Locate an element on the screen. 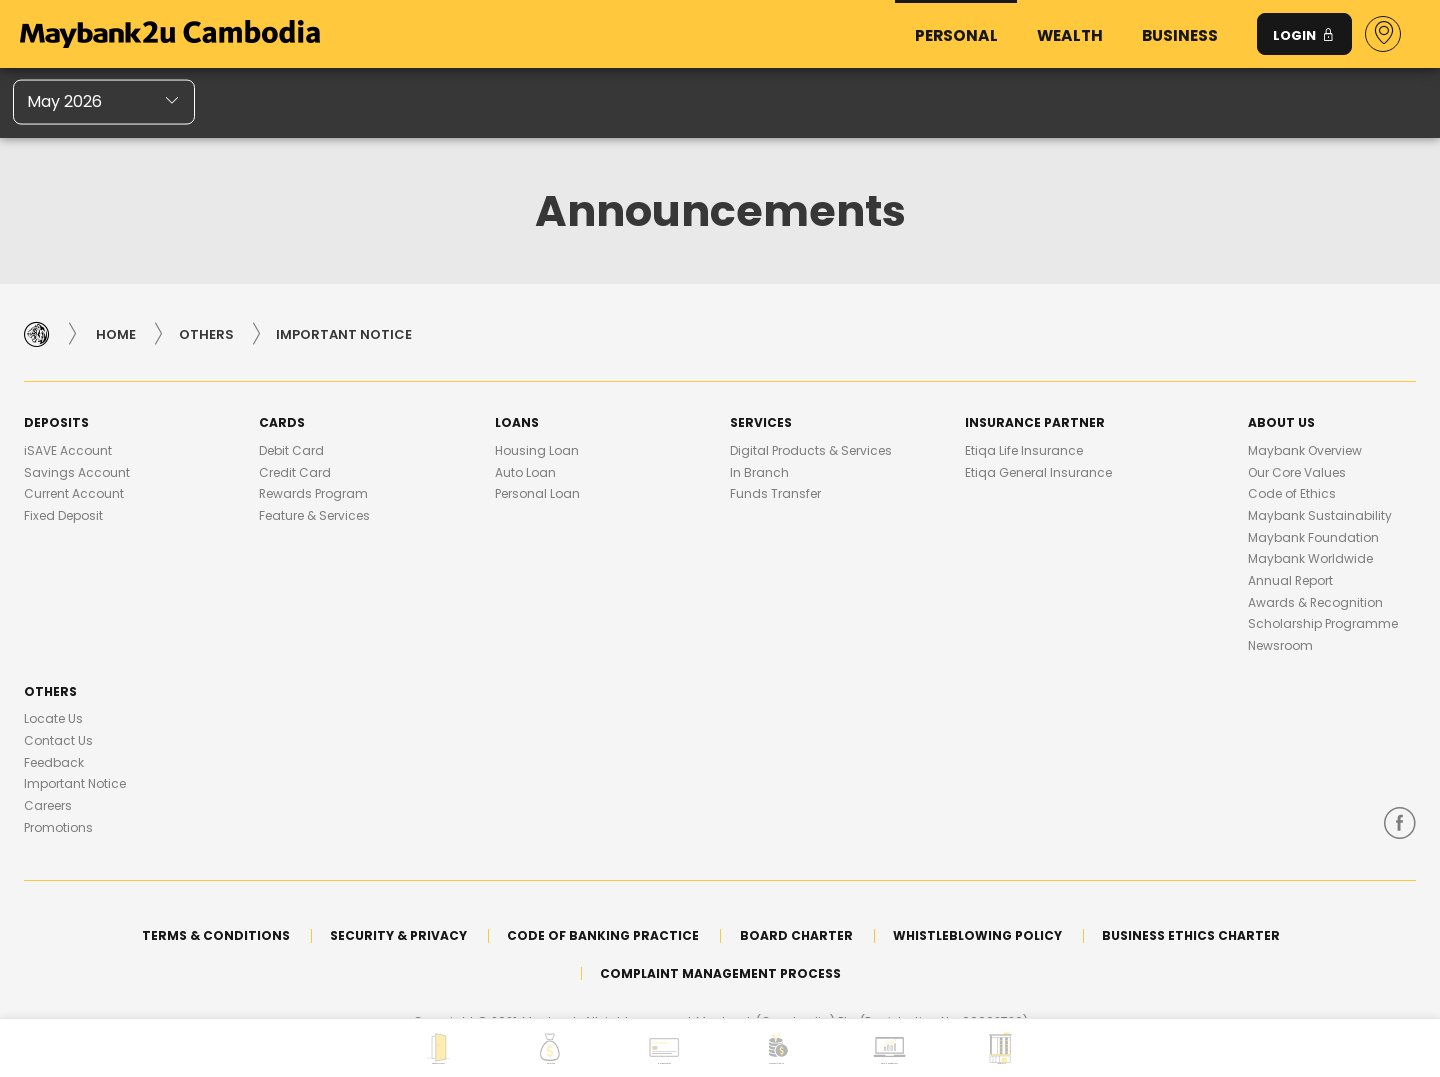 This screenshot has width=1440, height=1077. Rewards Program is located at coordinates (313, 493).